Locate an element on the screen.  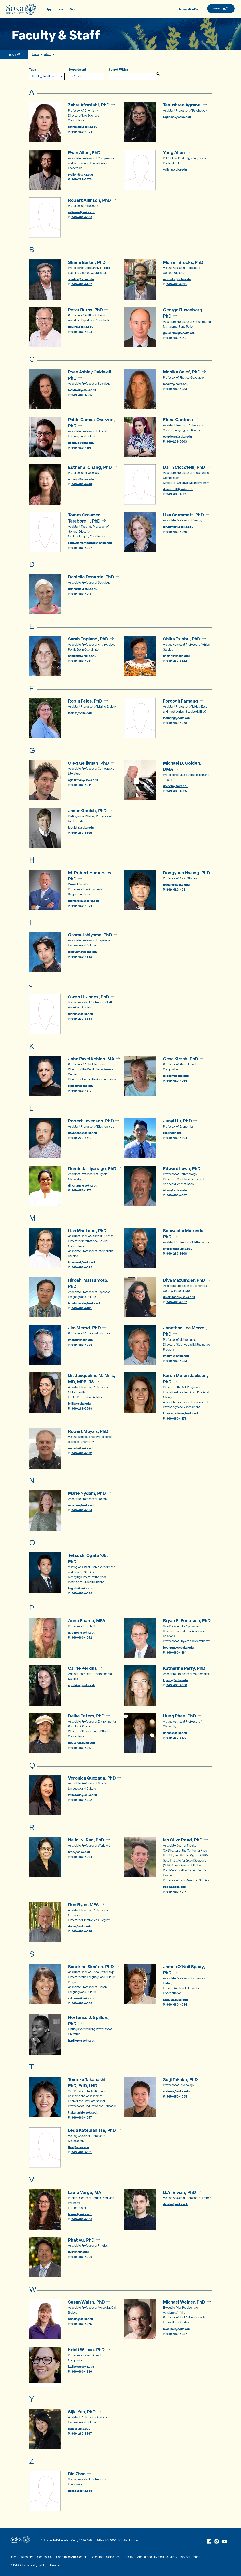
Elena Cardona is located at coordinates (178, 419).